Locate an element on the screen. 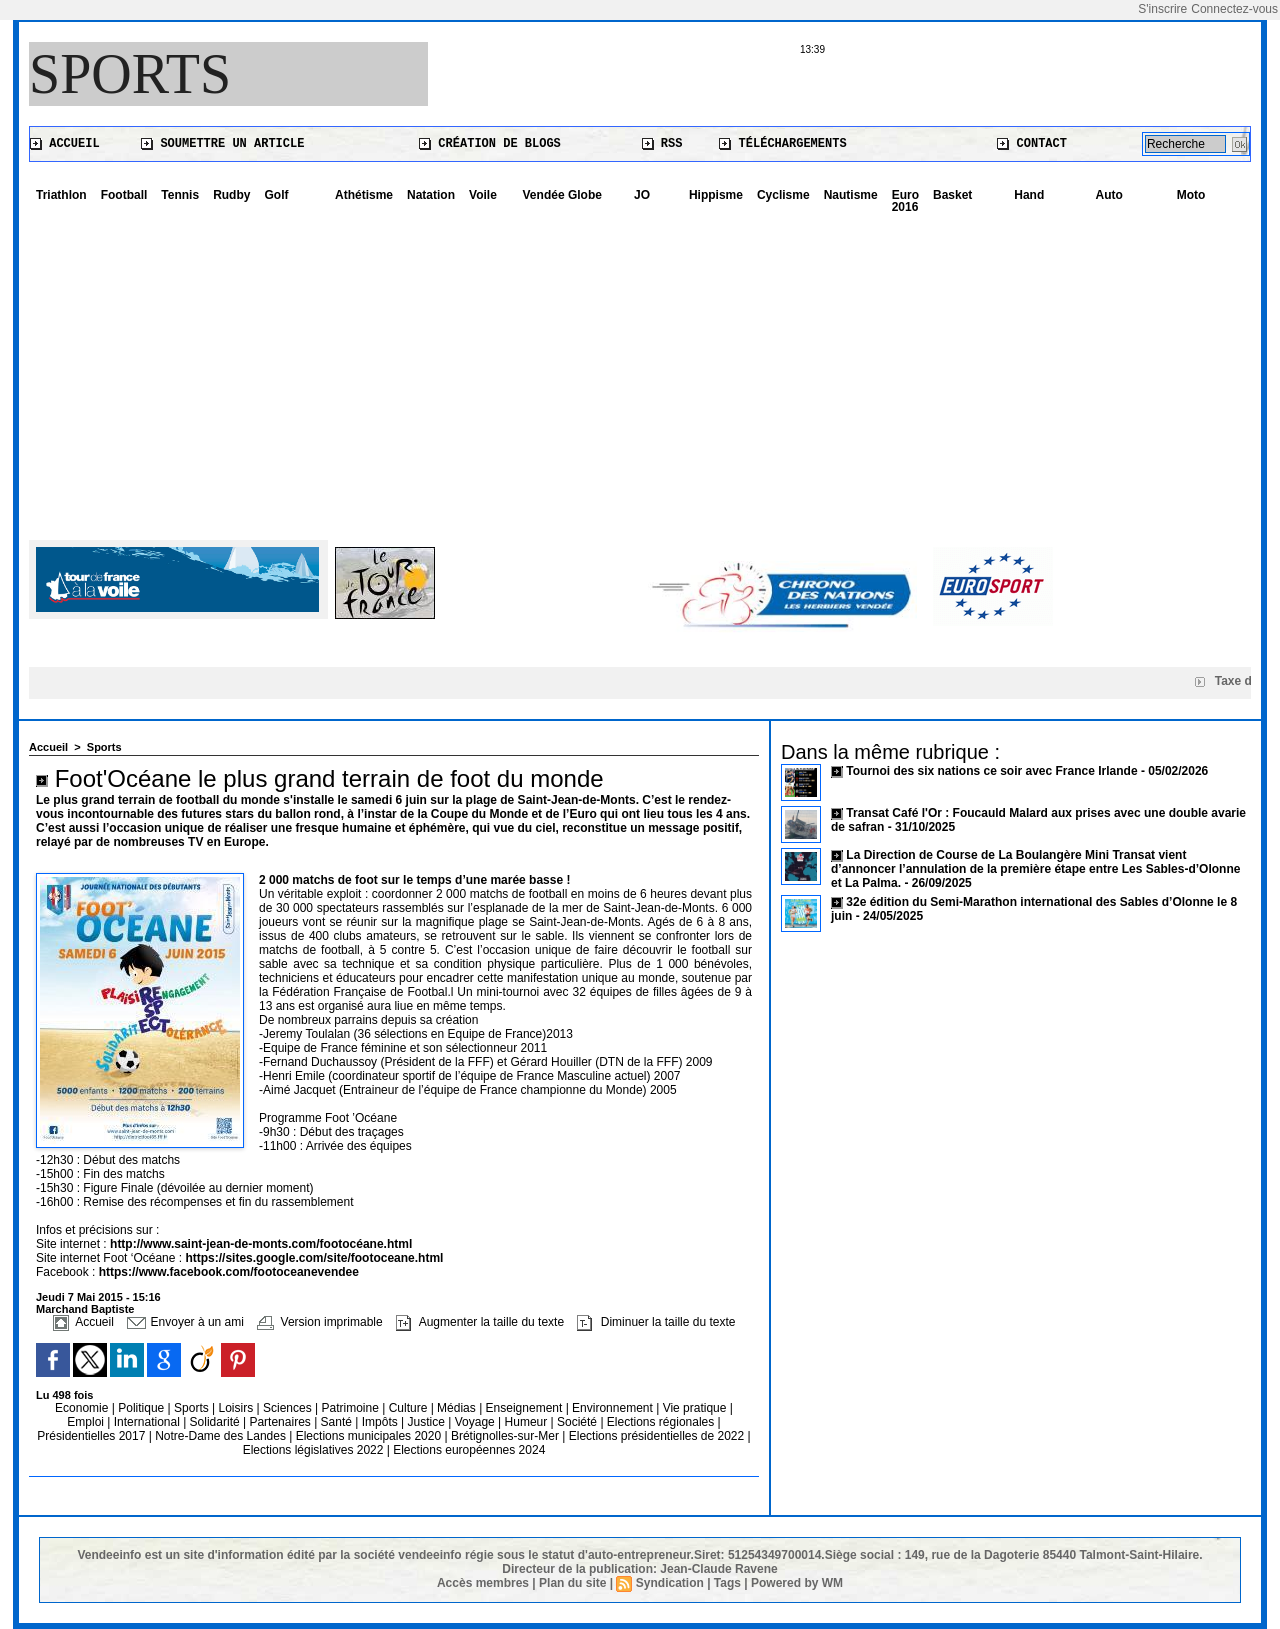 The image size is (1280, 1629). Golf is located at coordinates (276, 195).